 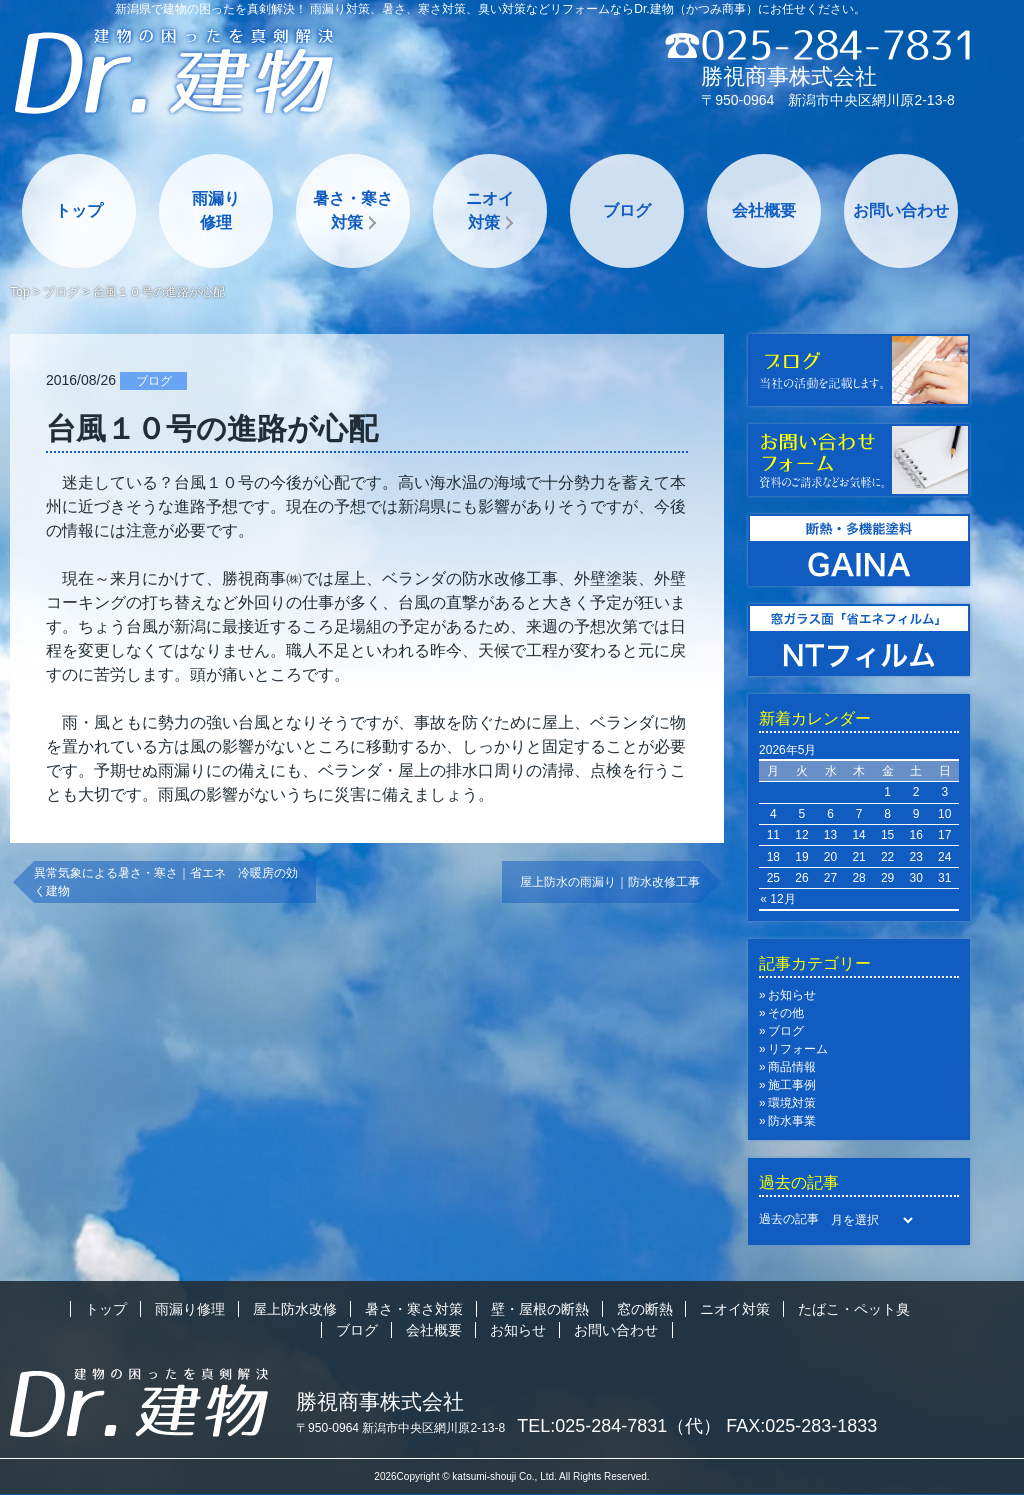 What do you see at coordinates (645, 1309) in the screenshot?
I see `窓の断熱` at bounding box center [645, 1309].